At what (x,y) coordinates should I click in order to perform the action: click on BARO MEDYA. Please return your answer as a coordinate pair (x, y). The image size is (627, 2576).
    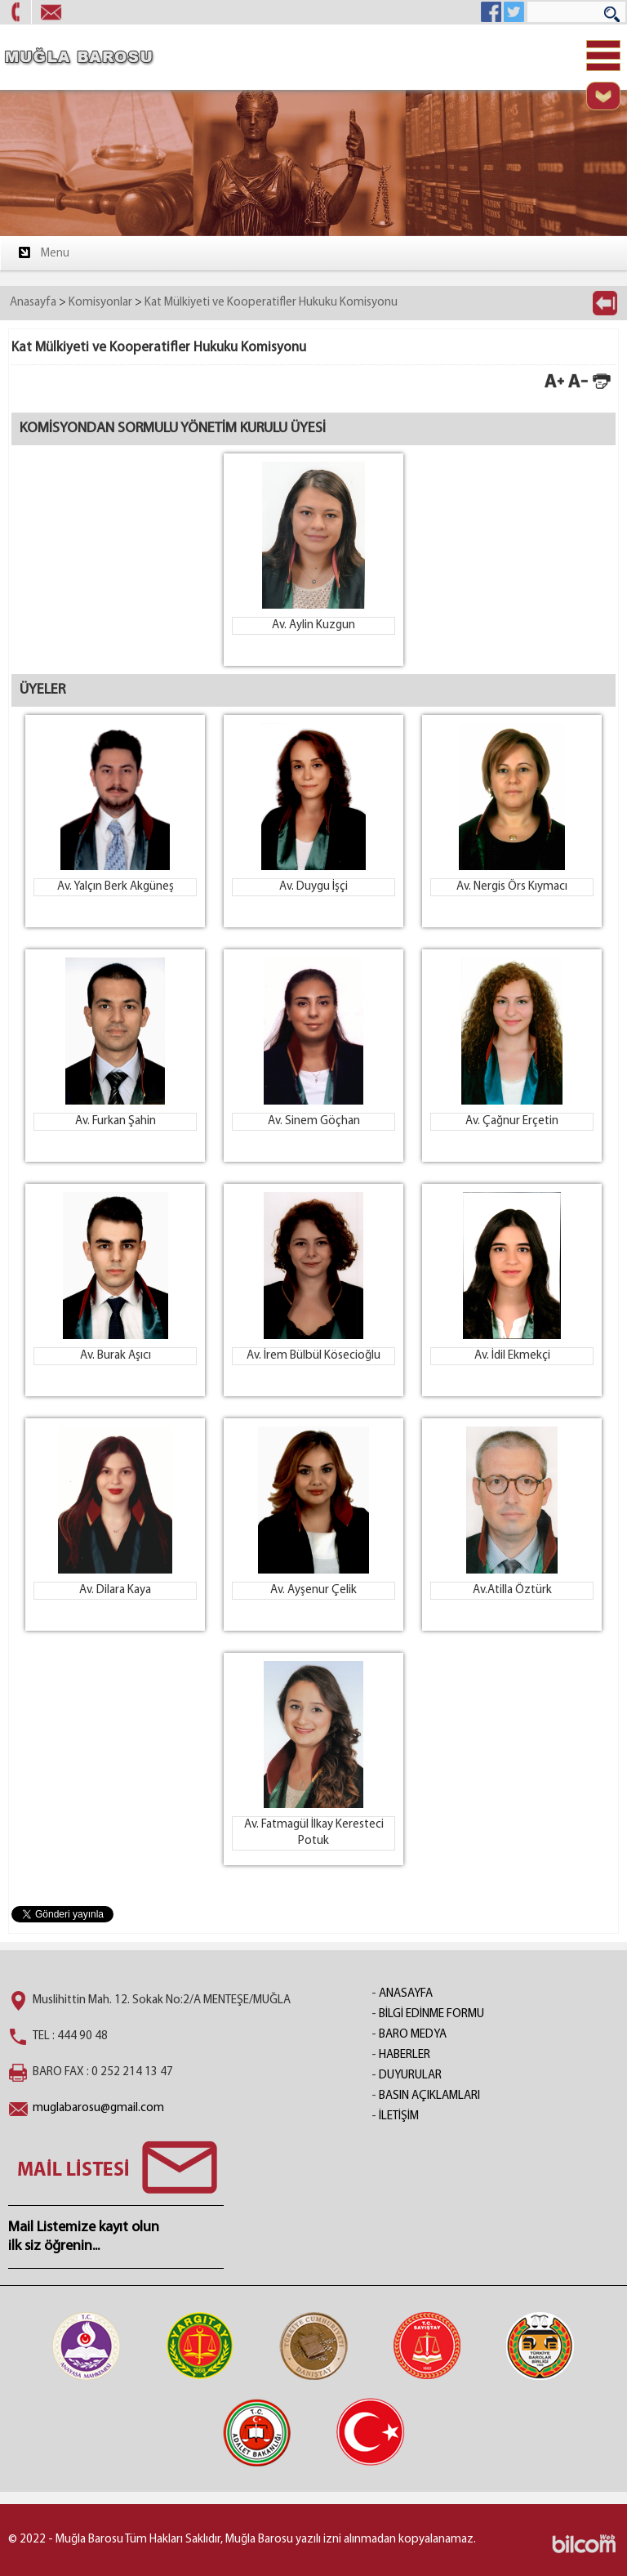
    Looking at the image, I should click on (413, 2035).